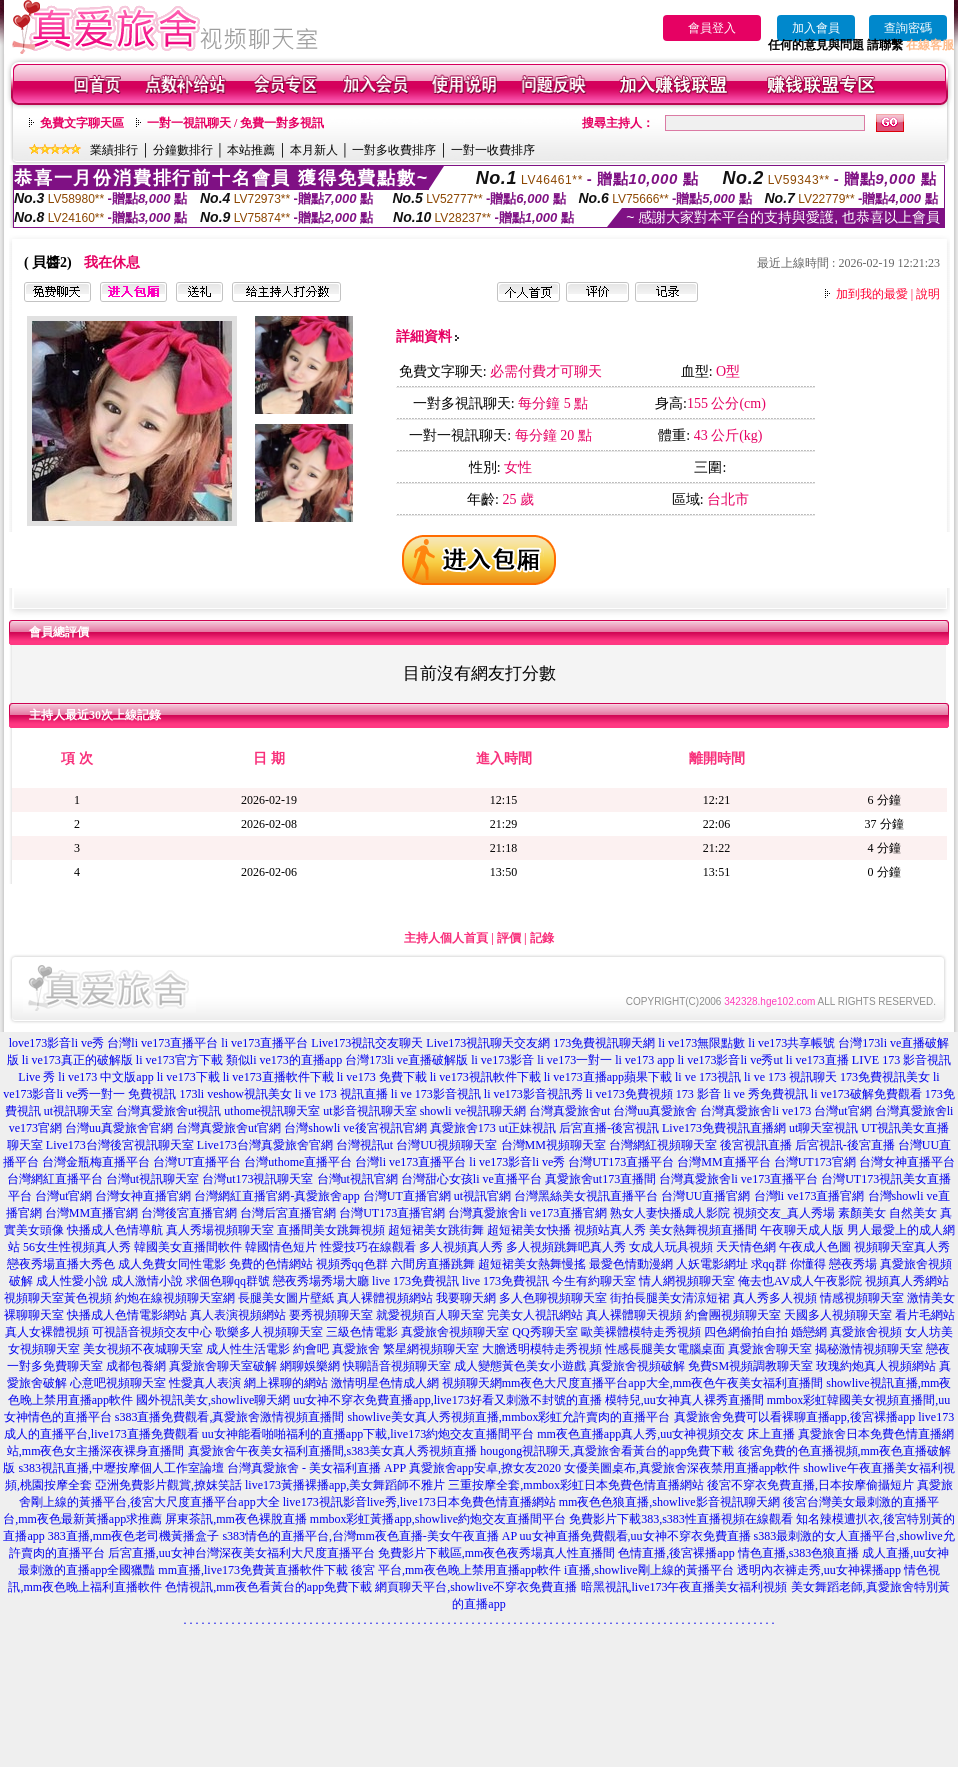 This screenshot has height=1767, width=958. What do you see at coordinates (368, 1247) in the screenshot?
I see `性愛技巧在線觀看` at bounding box center [368, 1247].